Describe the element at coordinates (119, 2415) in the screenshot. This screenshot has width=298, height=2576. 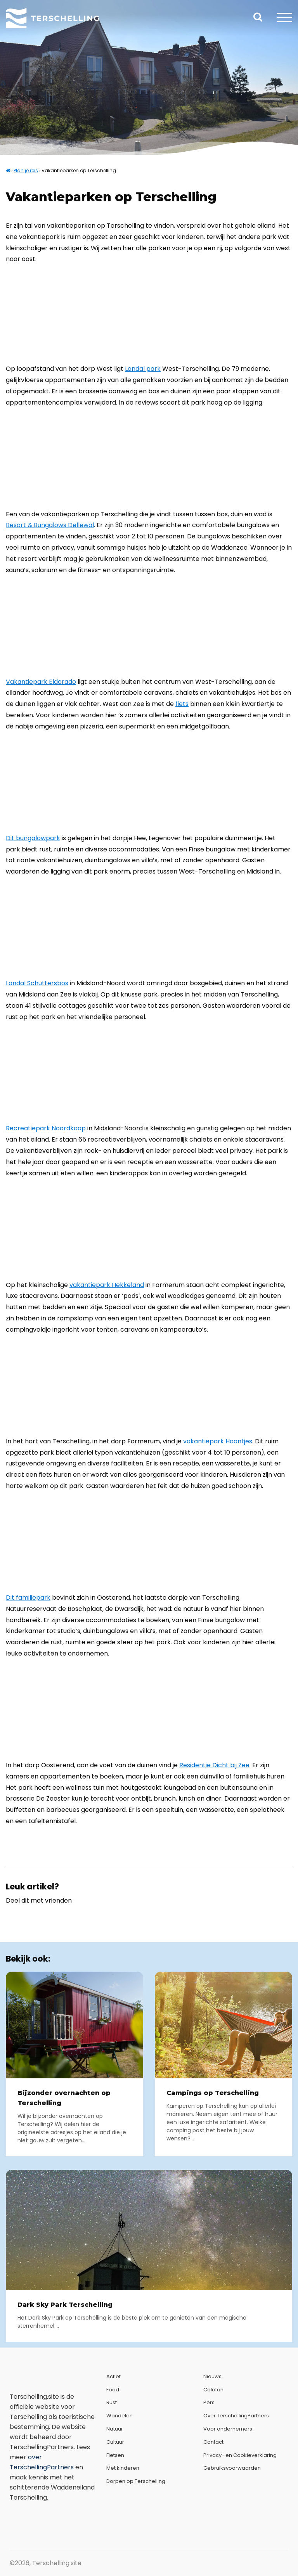
I see `Wandelen` at that location.